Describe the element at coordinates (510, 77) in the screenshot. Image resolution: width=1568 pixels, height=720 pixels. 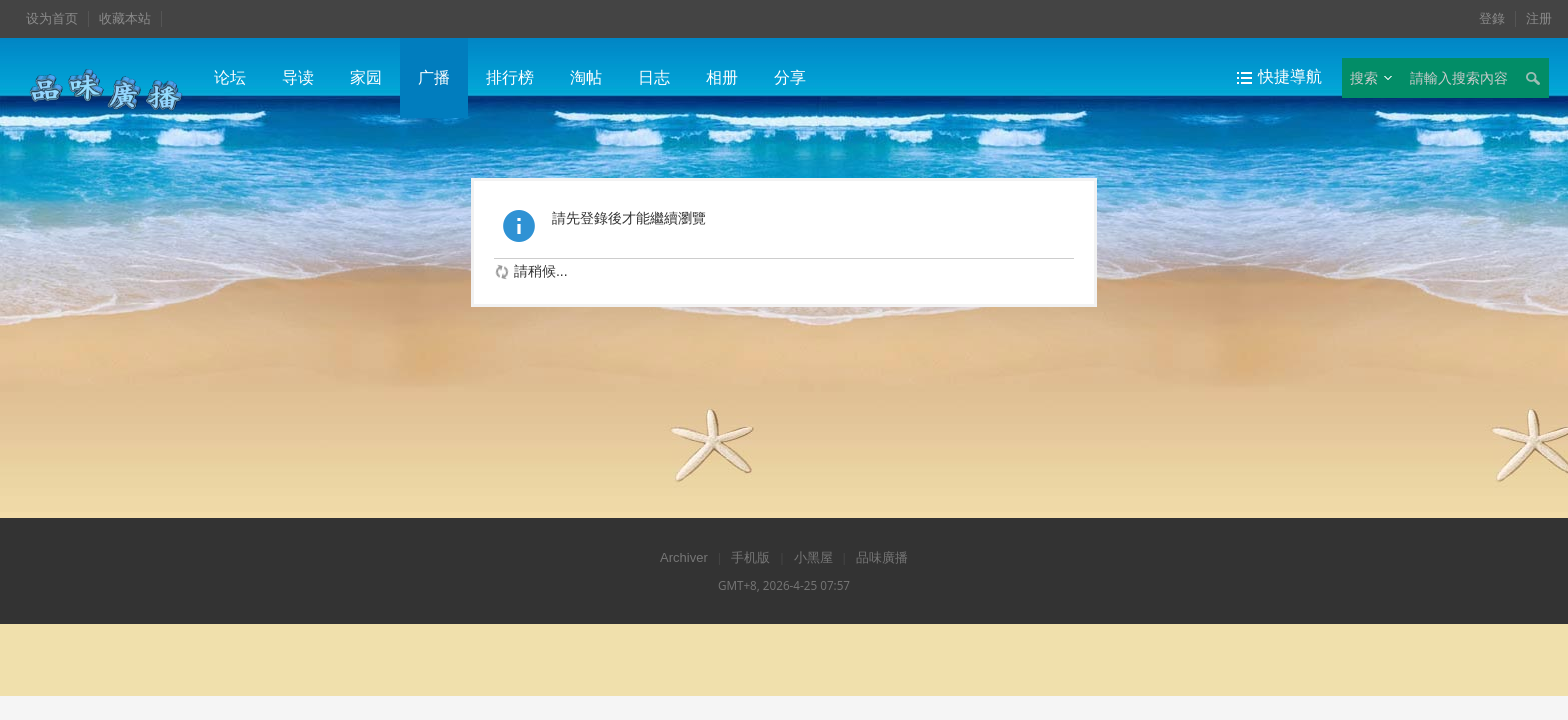
I see `排行榜` at that location.